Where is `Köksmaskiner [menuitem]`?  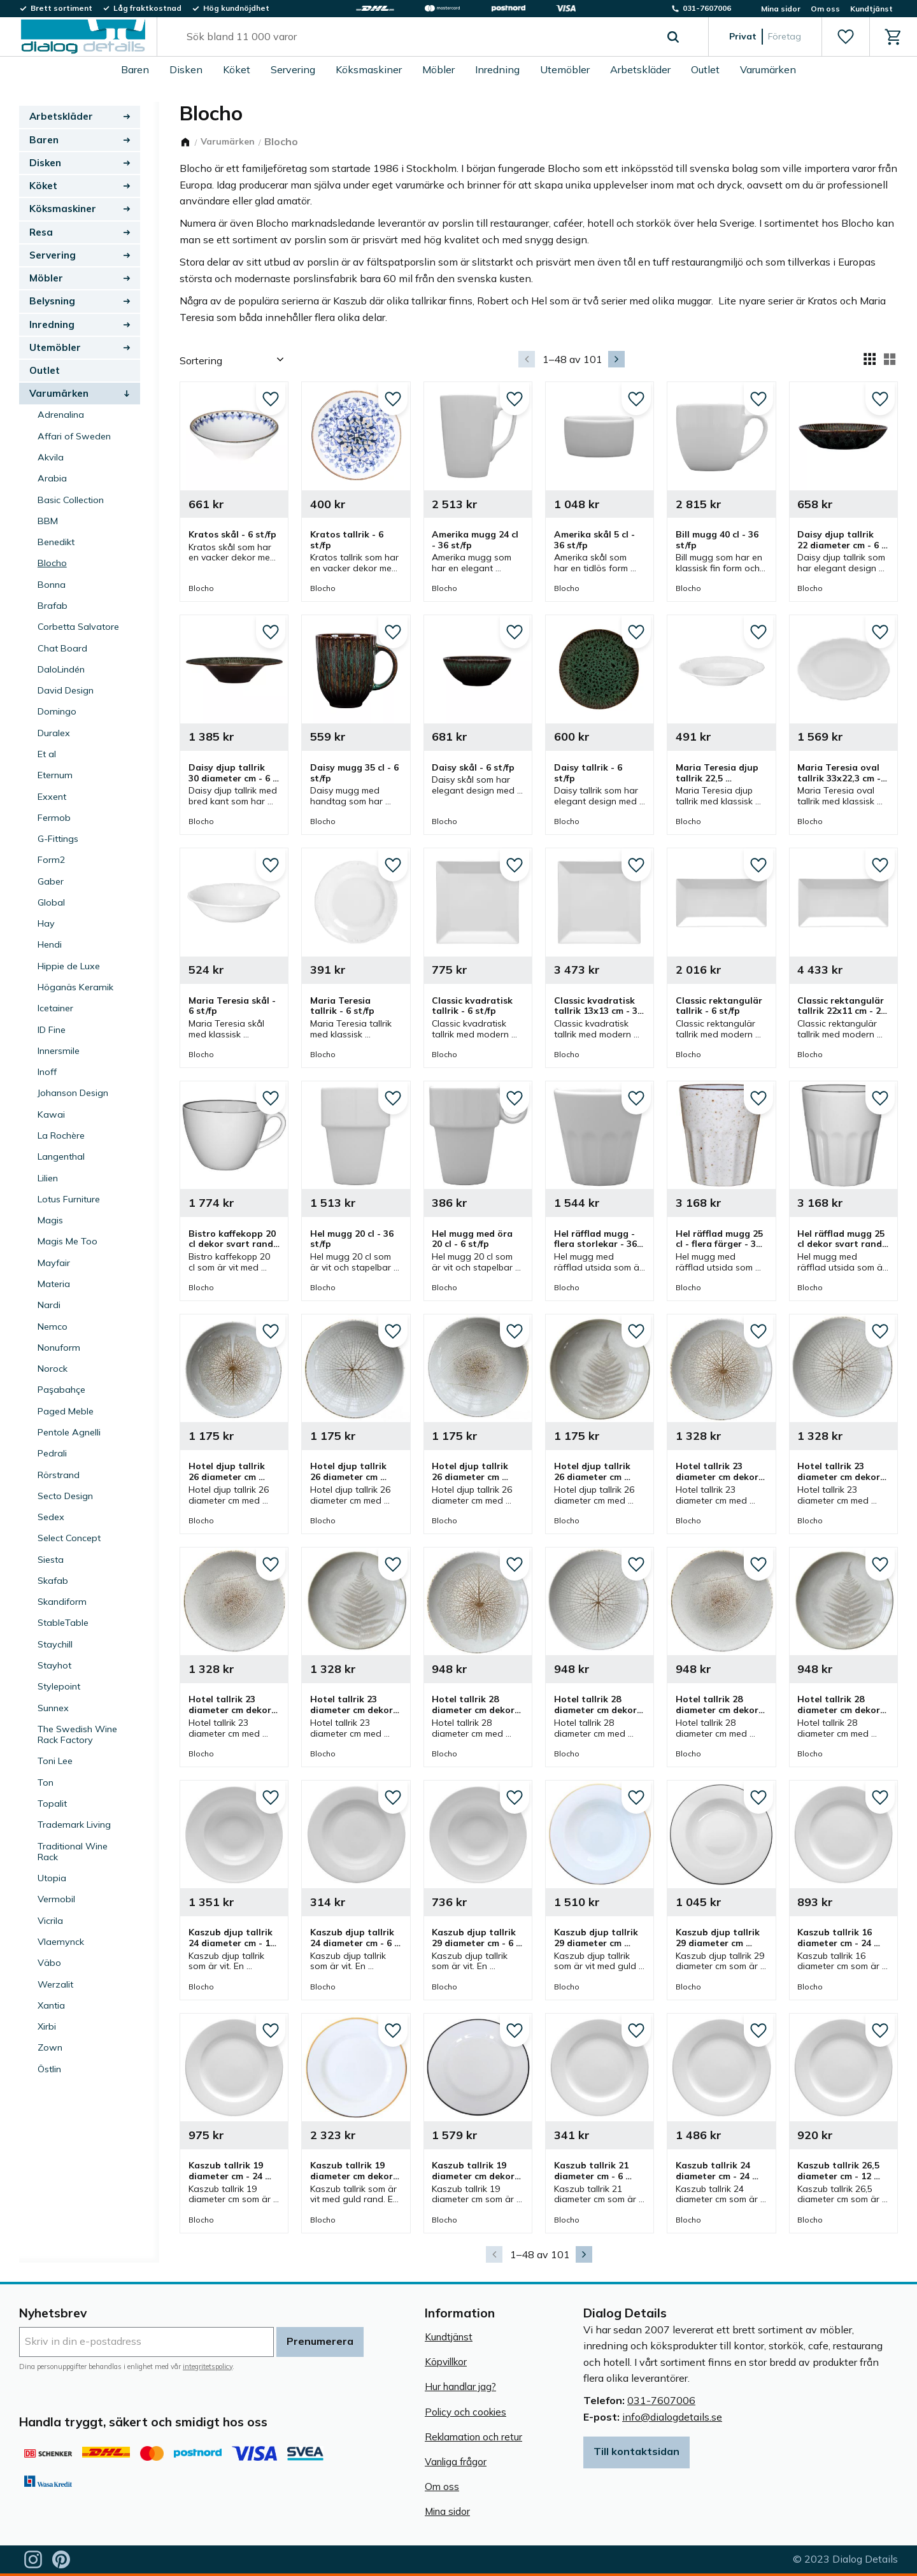 Köksmaskiner [menuitem] is located at coordinates (369, 69).